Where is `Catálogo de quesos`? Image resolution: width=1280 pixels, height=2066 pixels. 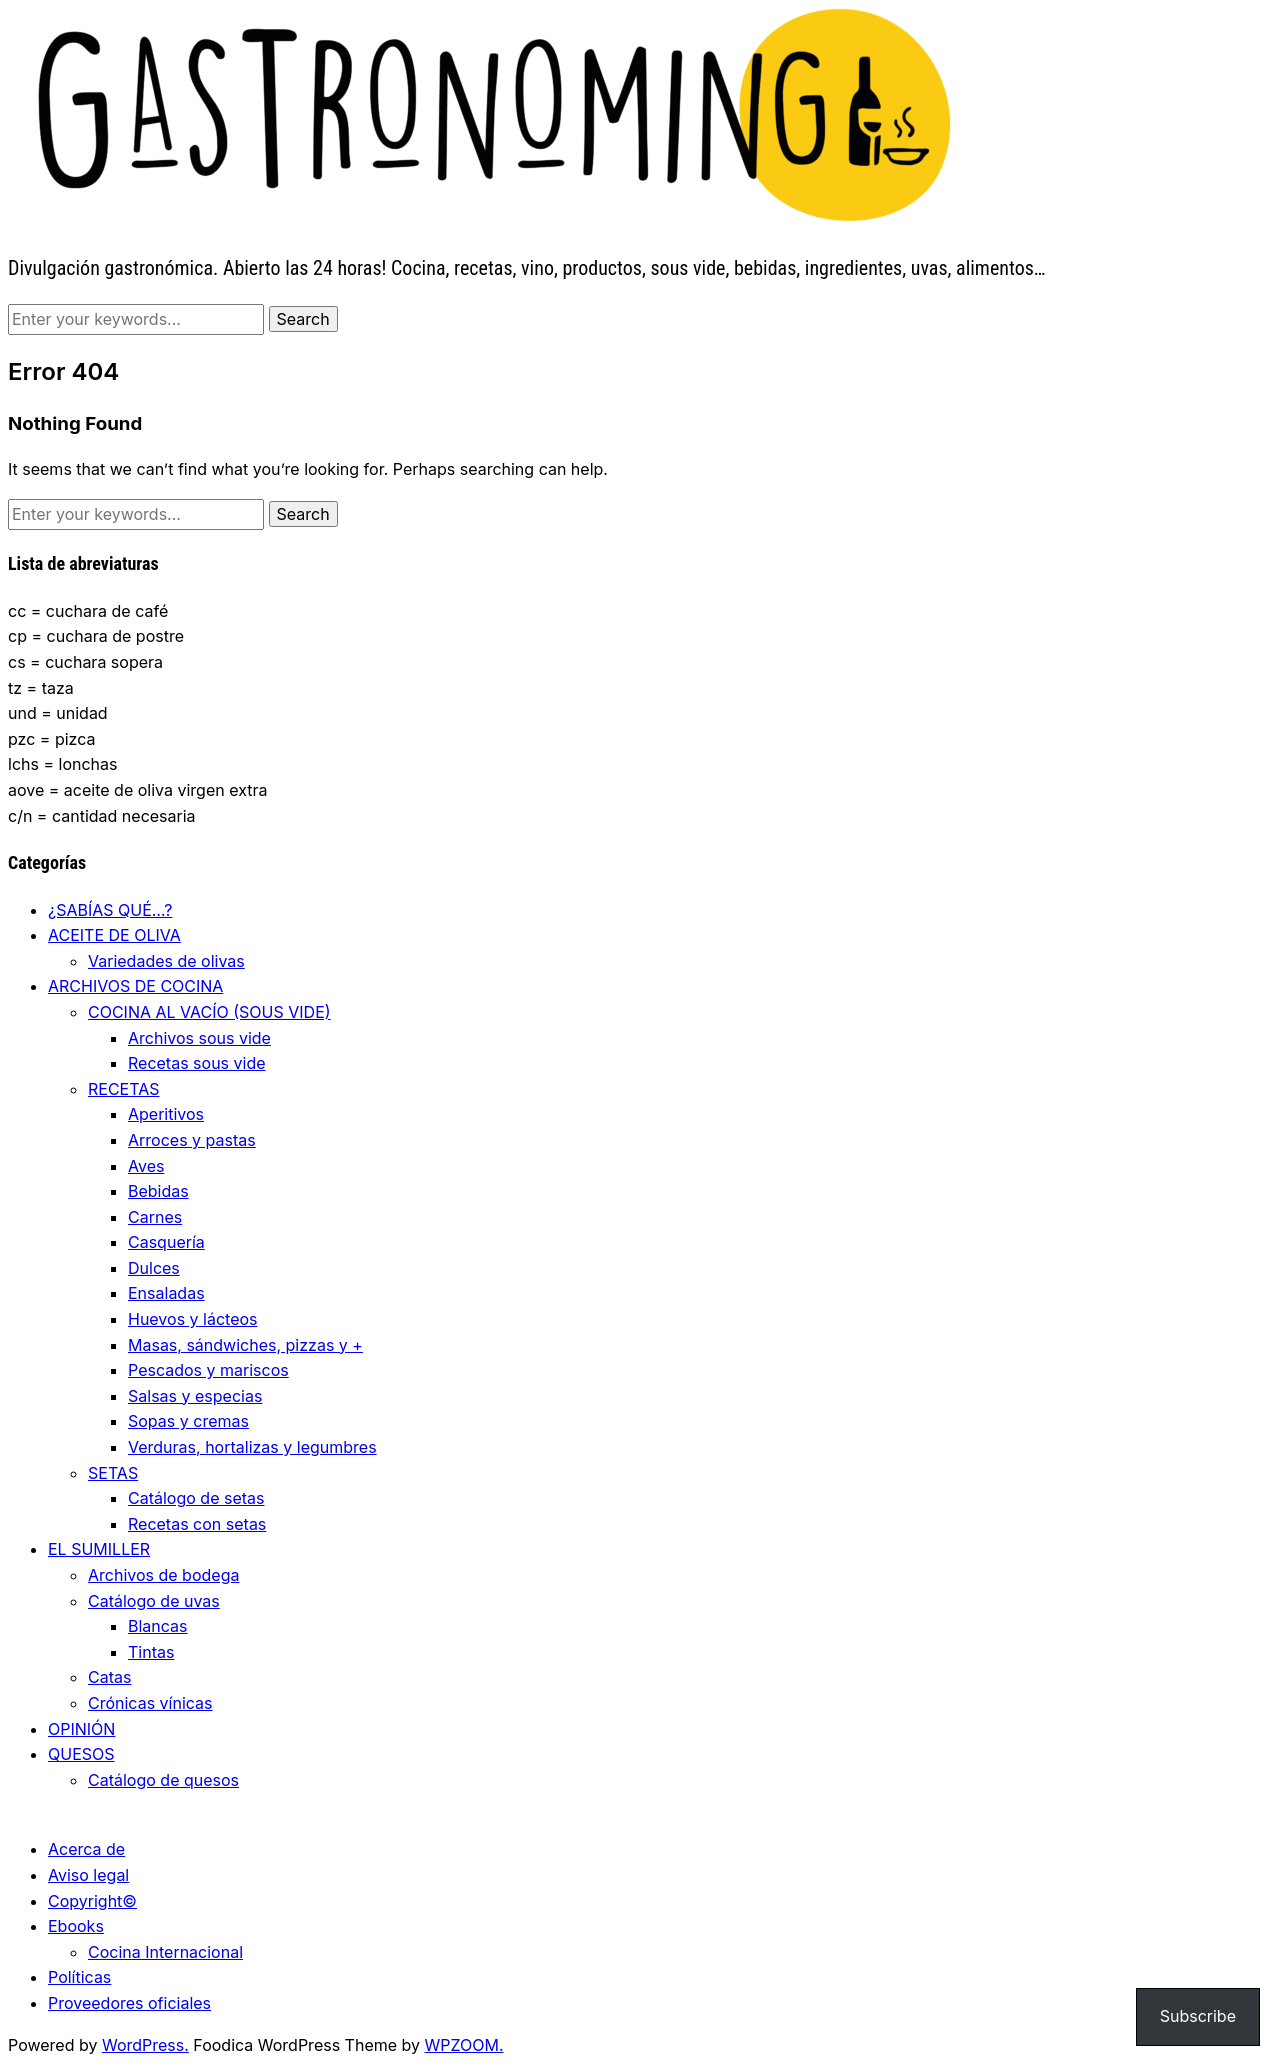 Catálogo de quesos is located at coordinates (163, 1780).